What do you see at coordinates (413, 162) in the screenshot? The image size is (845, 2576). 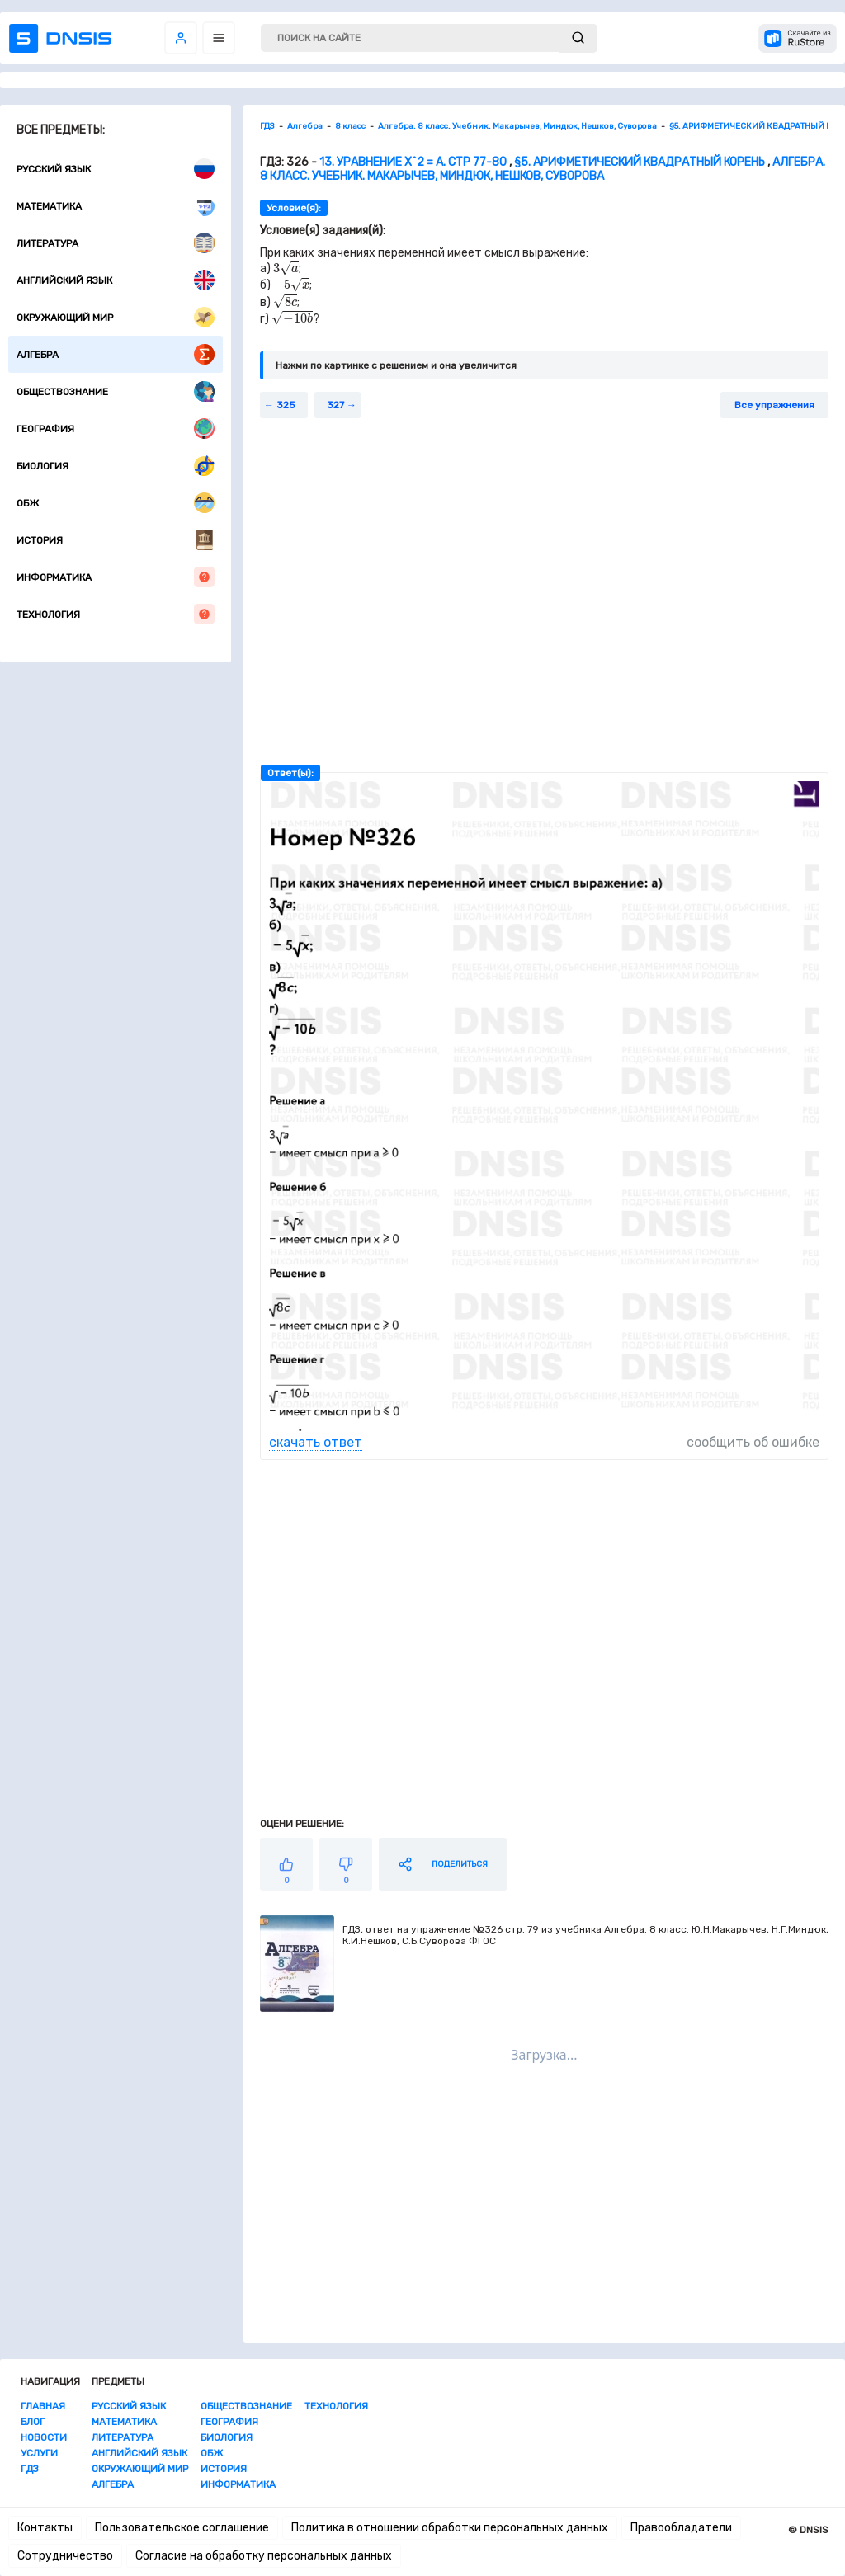 I see `13. Уравнение x^2 = a. стр 77-80` at bounding box center [413, 162].